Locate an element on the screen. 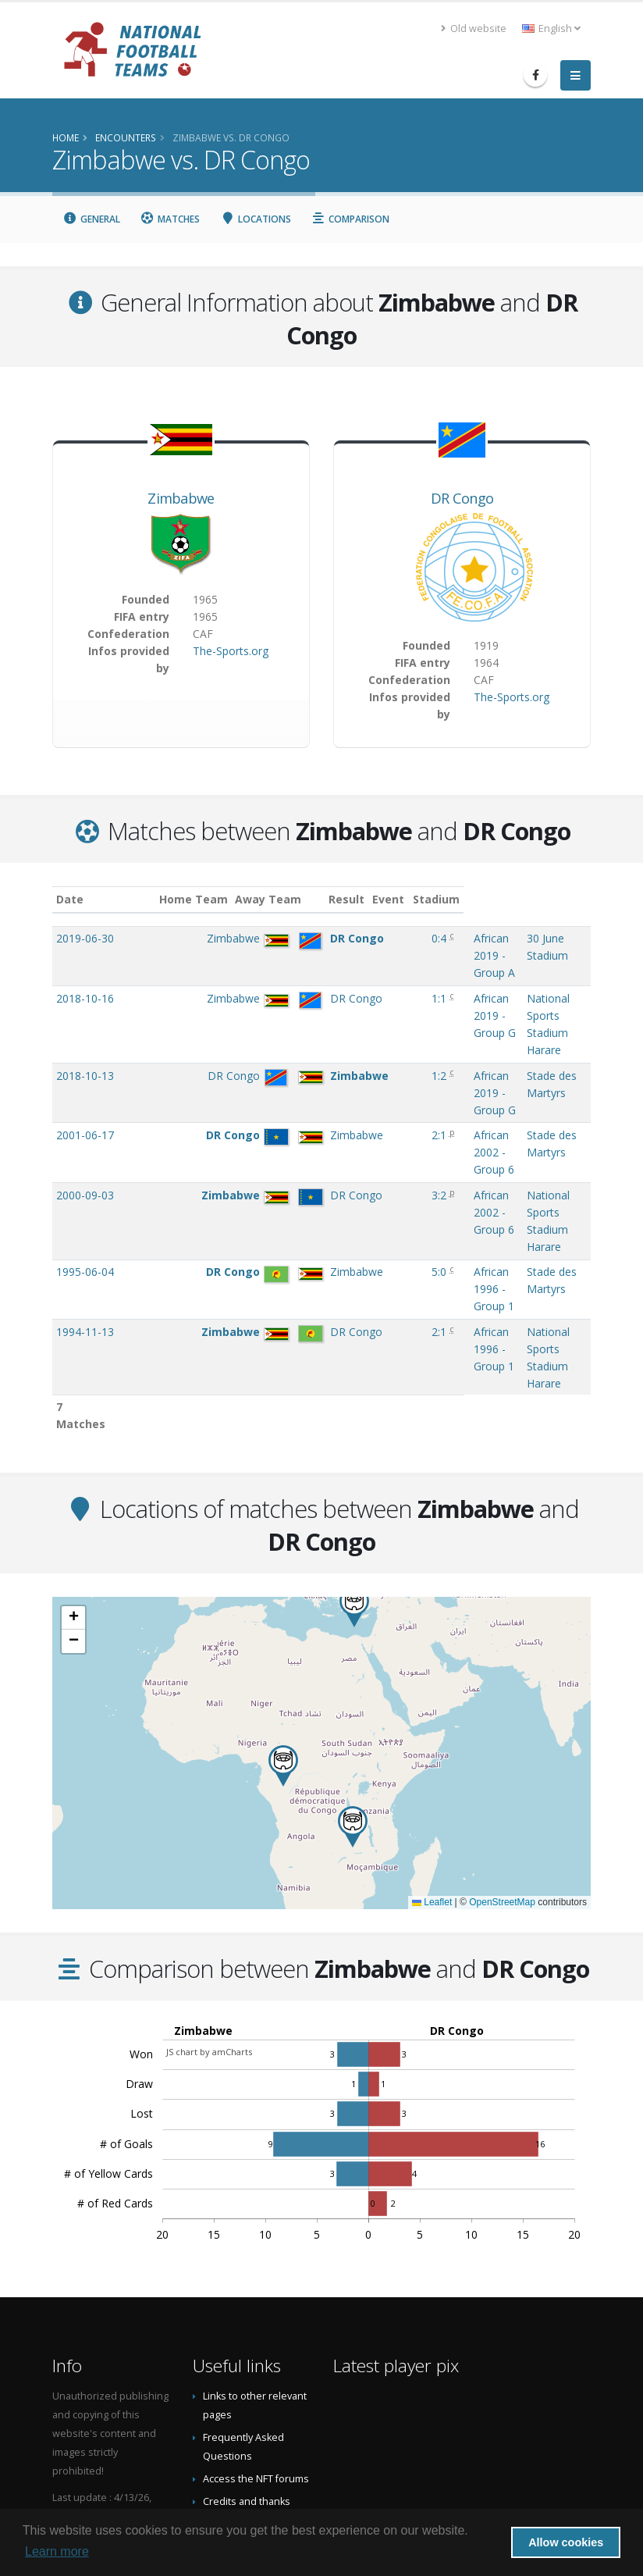  Allow cookies [button] is located at coordinates (565, 2542).